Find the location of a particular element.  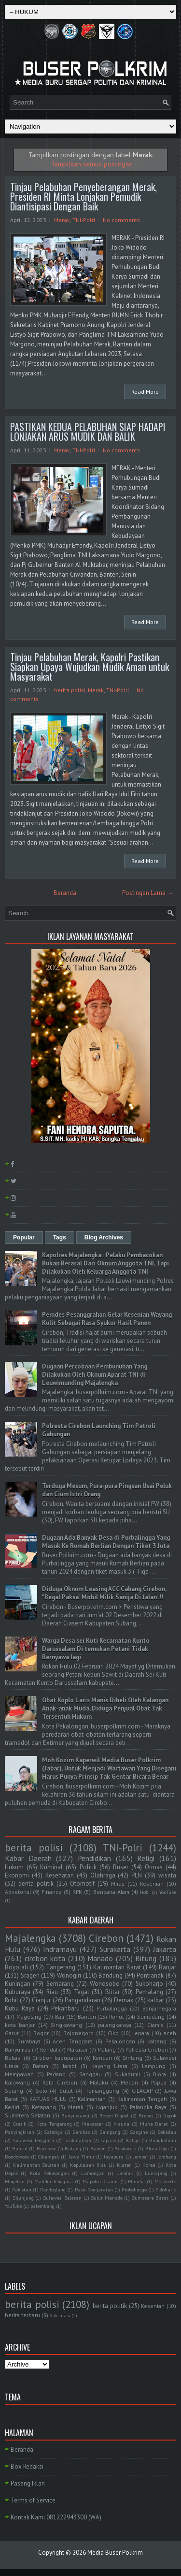

Kriminal is located at coordinates (51, 1867).